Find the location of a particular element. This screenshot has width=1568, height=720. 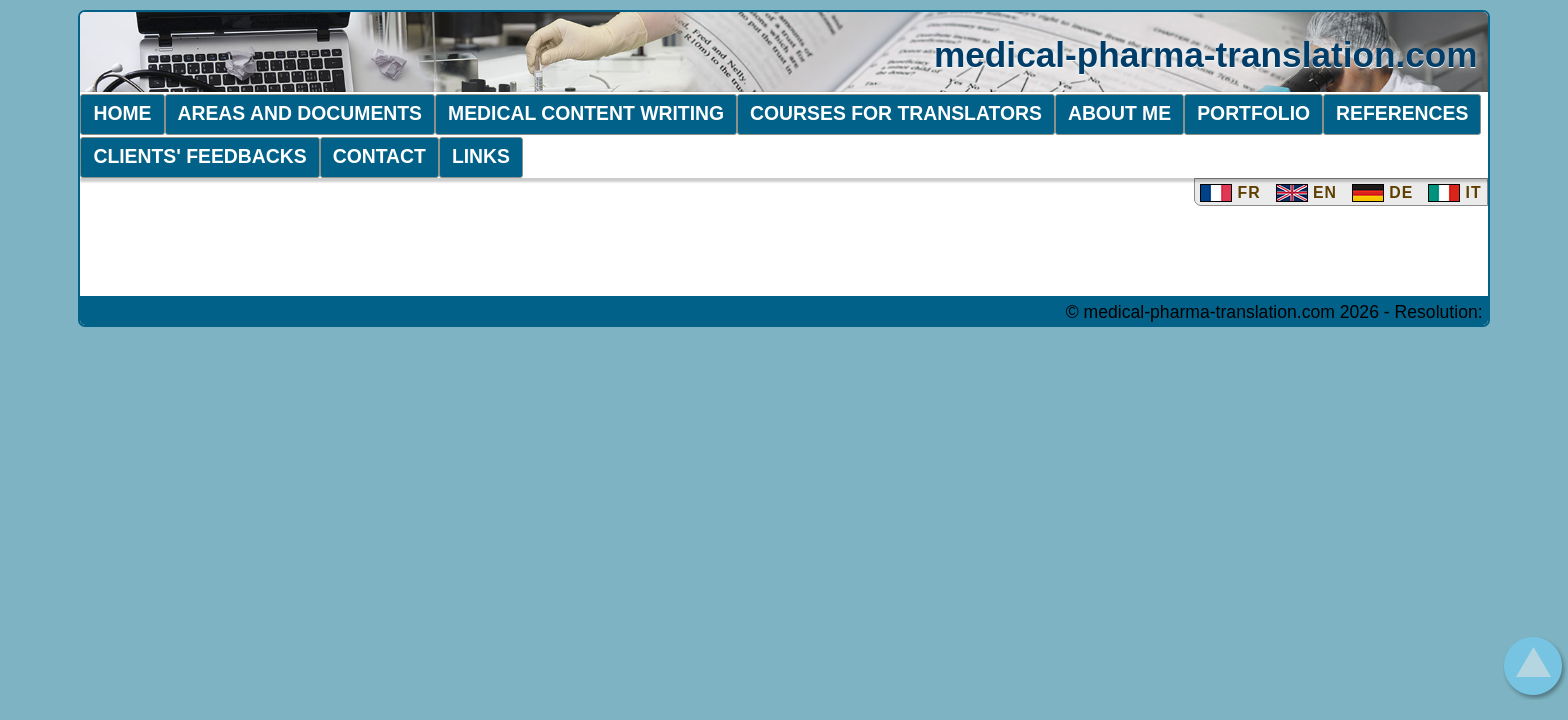

Links is located at coordinates (481, 156).